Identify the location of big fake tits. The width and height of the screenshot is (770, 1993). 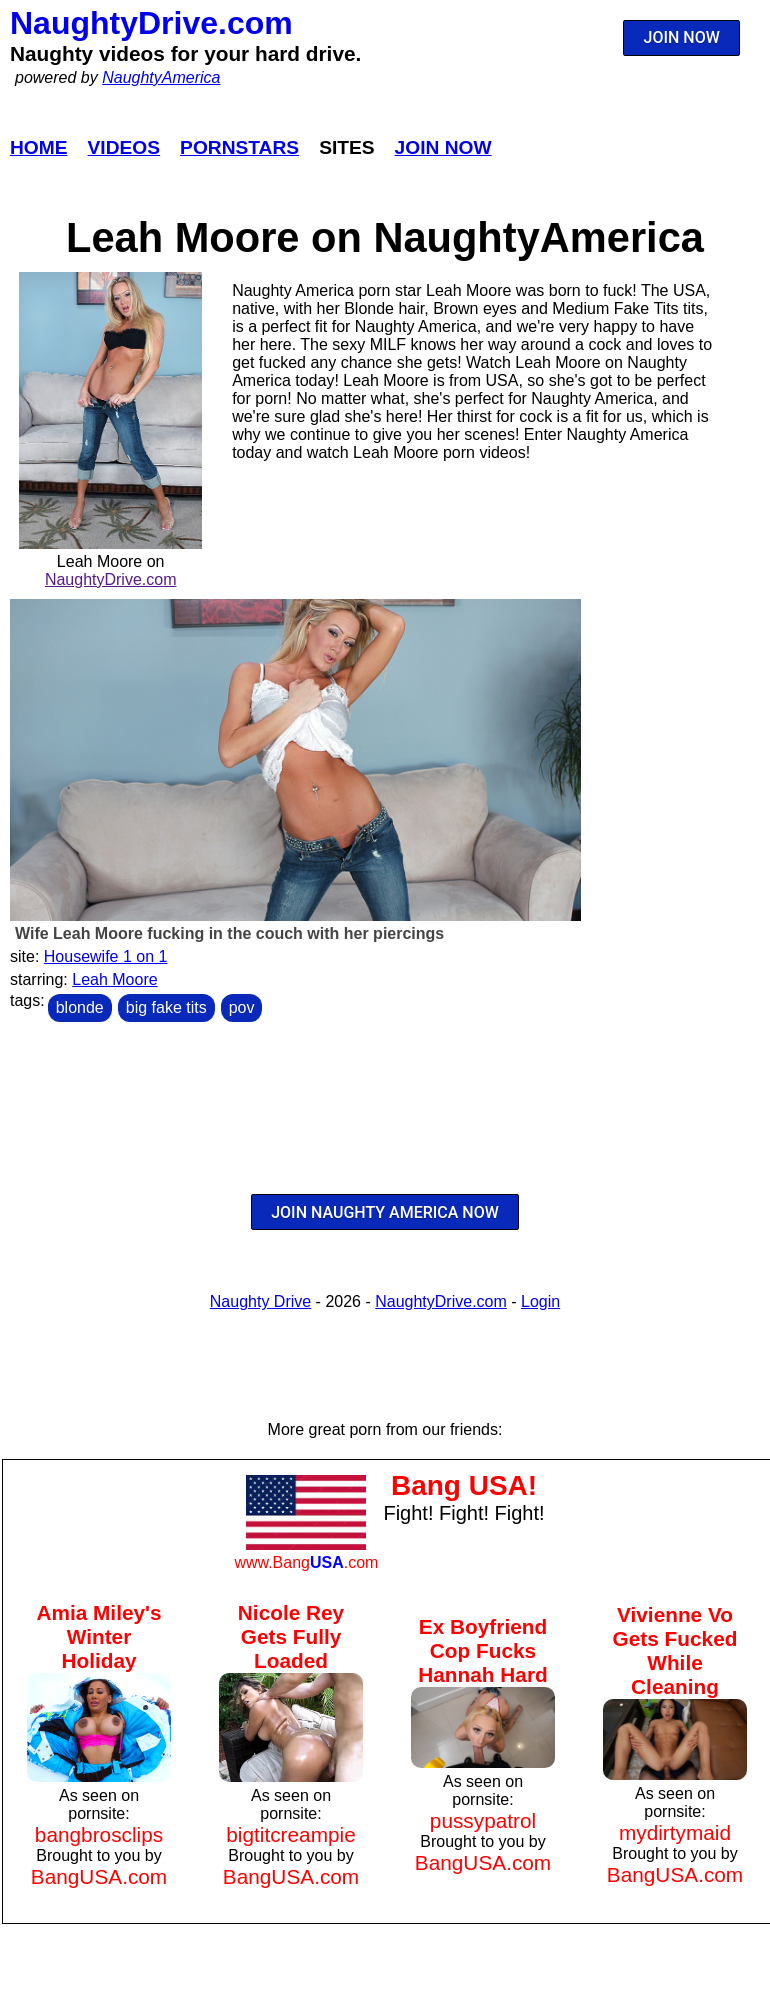
(166, 1007).